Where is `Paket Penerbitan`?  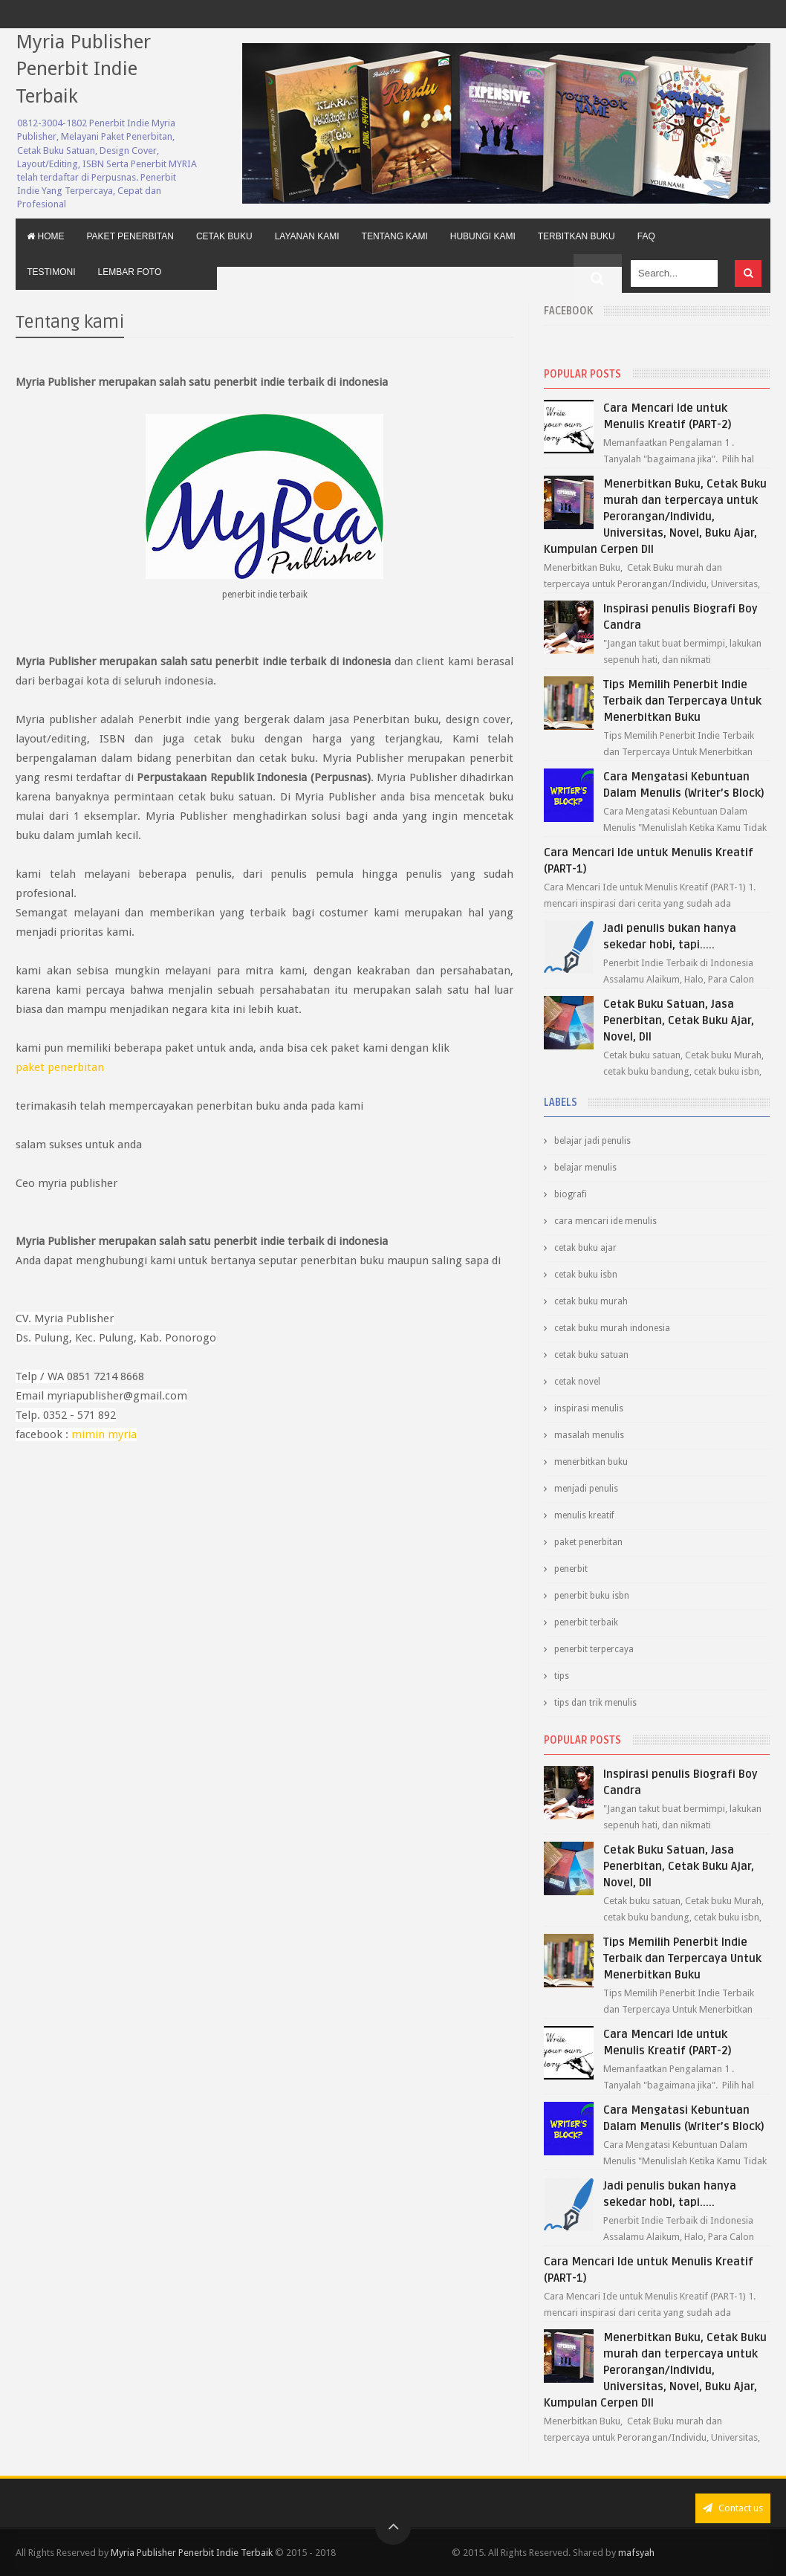
Paket Penerbitan is located at coordinates (130, 236).